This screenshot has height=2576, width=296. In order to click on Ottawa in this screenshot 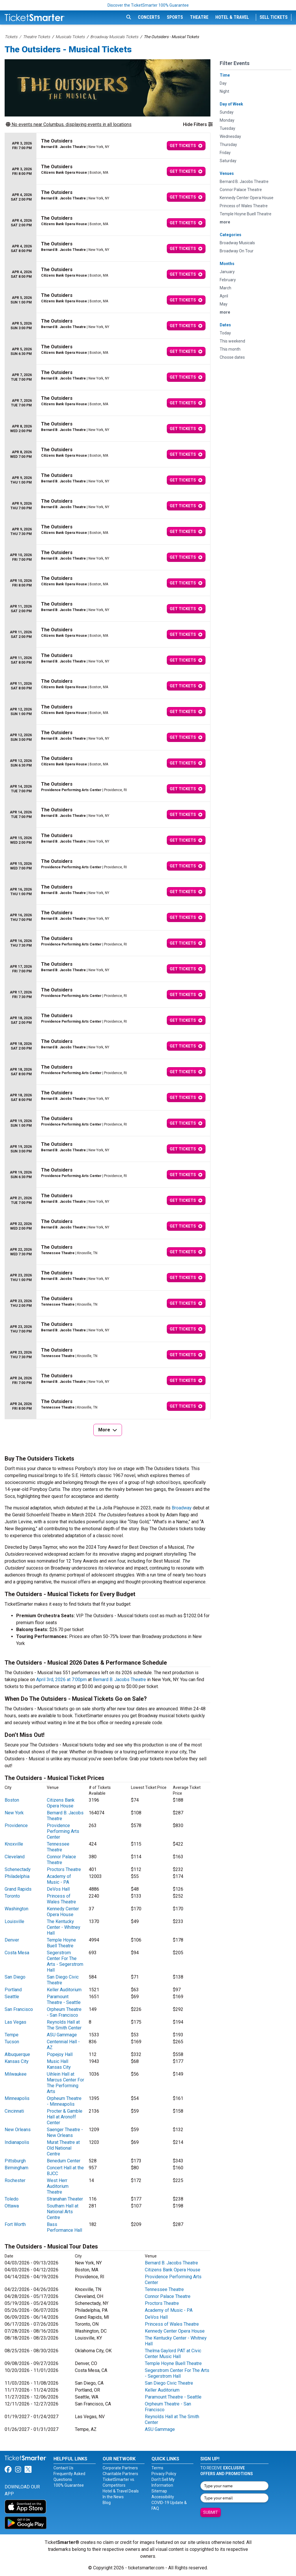, I will do `click(12, 2206)`.